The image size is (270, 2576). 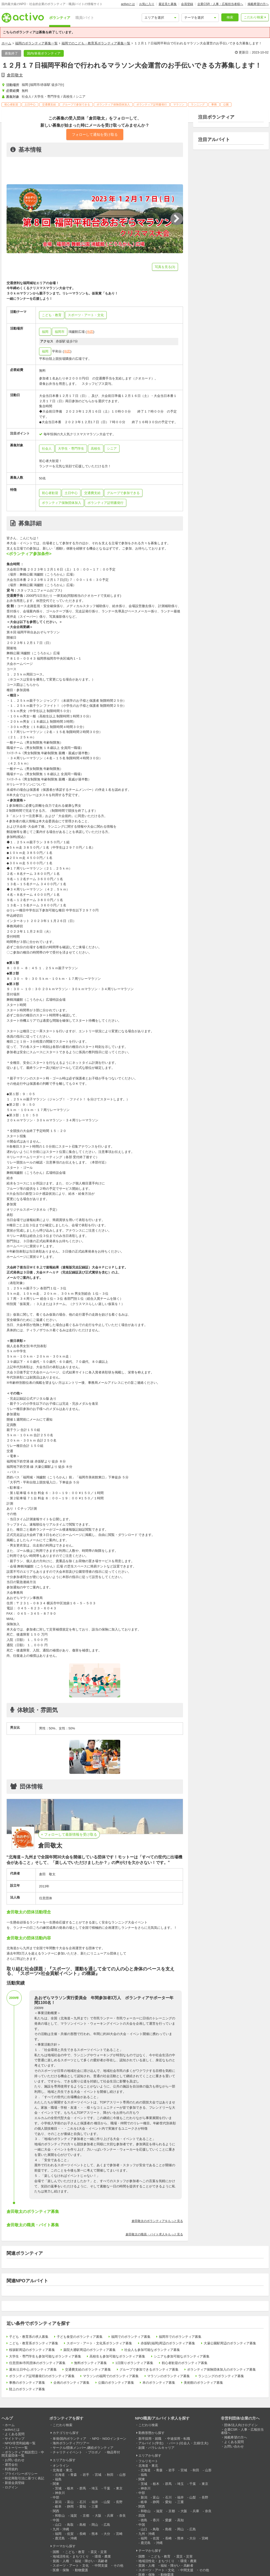 I want to click on 徳島, so click(x=144, y=2548).